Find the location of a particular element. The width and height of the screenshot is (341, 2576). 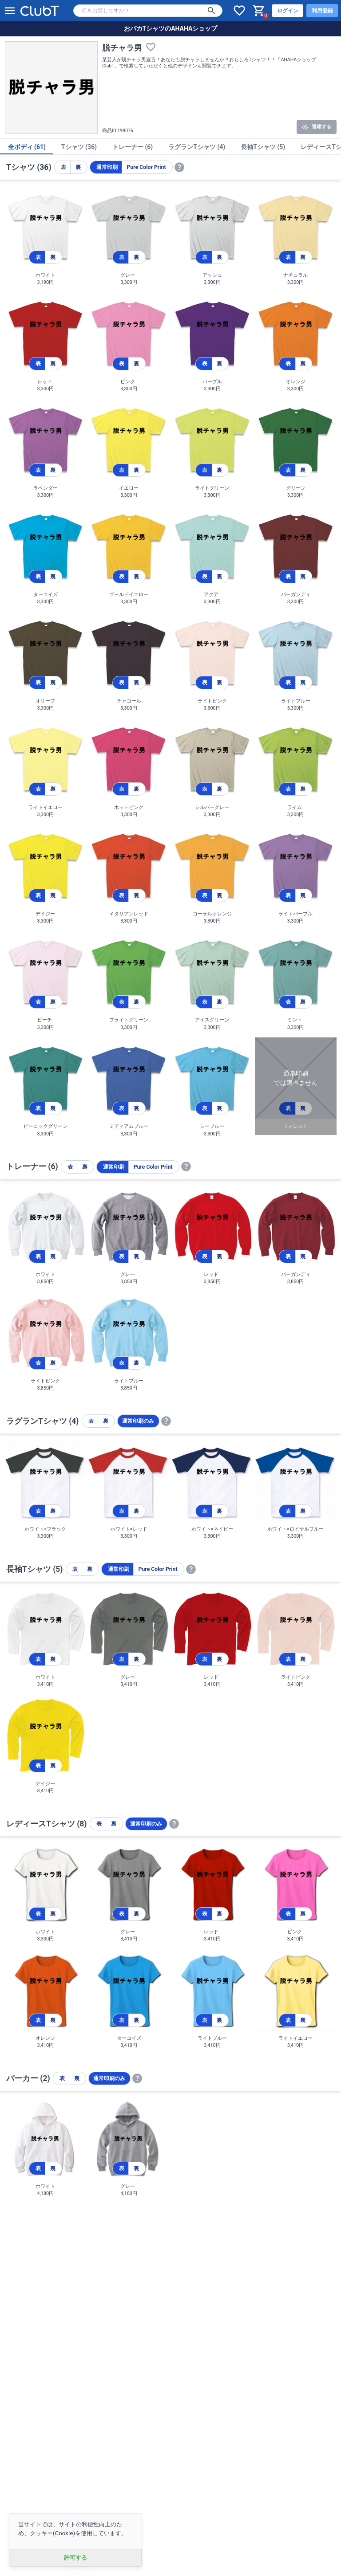

[メニューを開く] is located at coordinates (9, 10).